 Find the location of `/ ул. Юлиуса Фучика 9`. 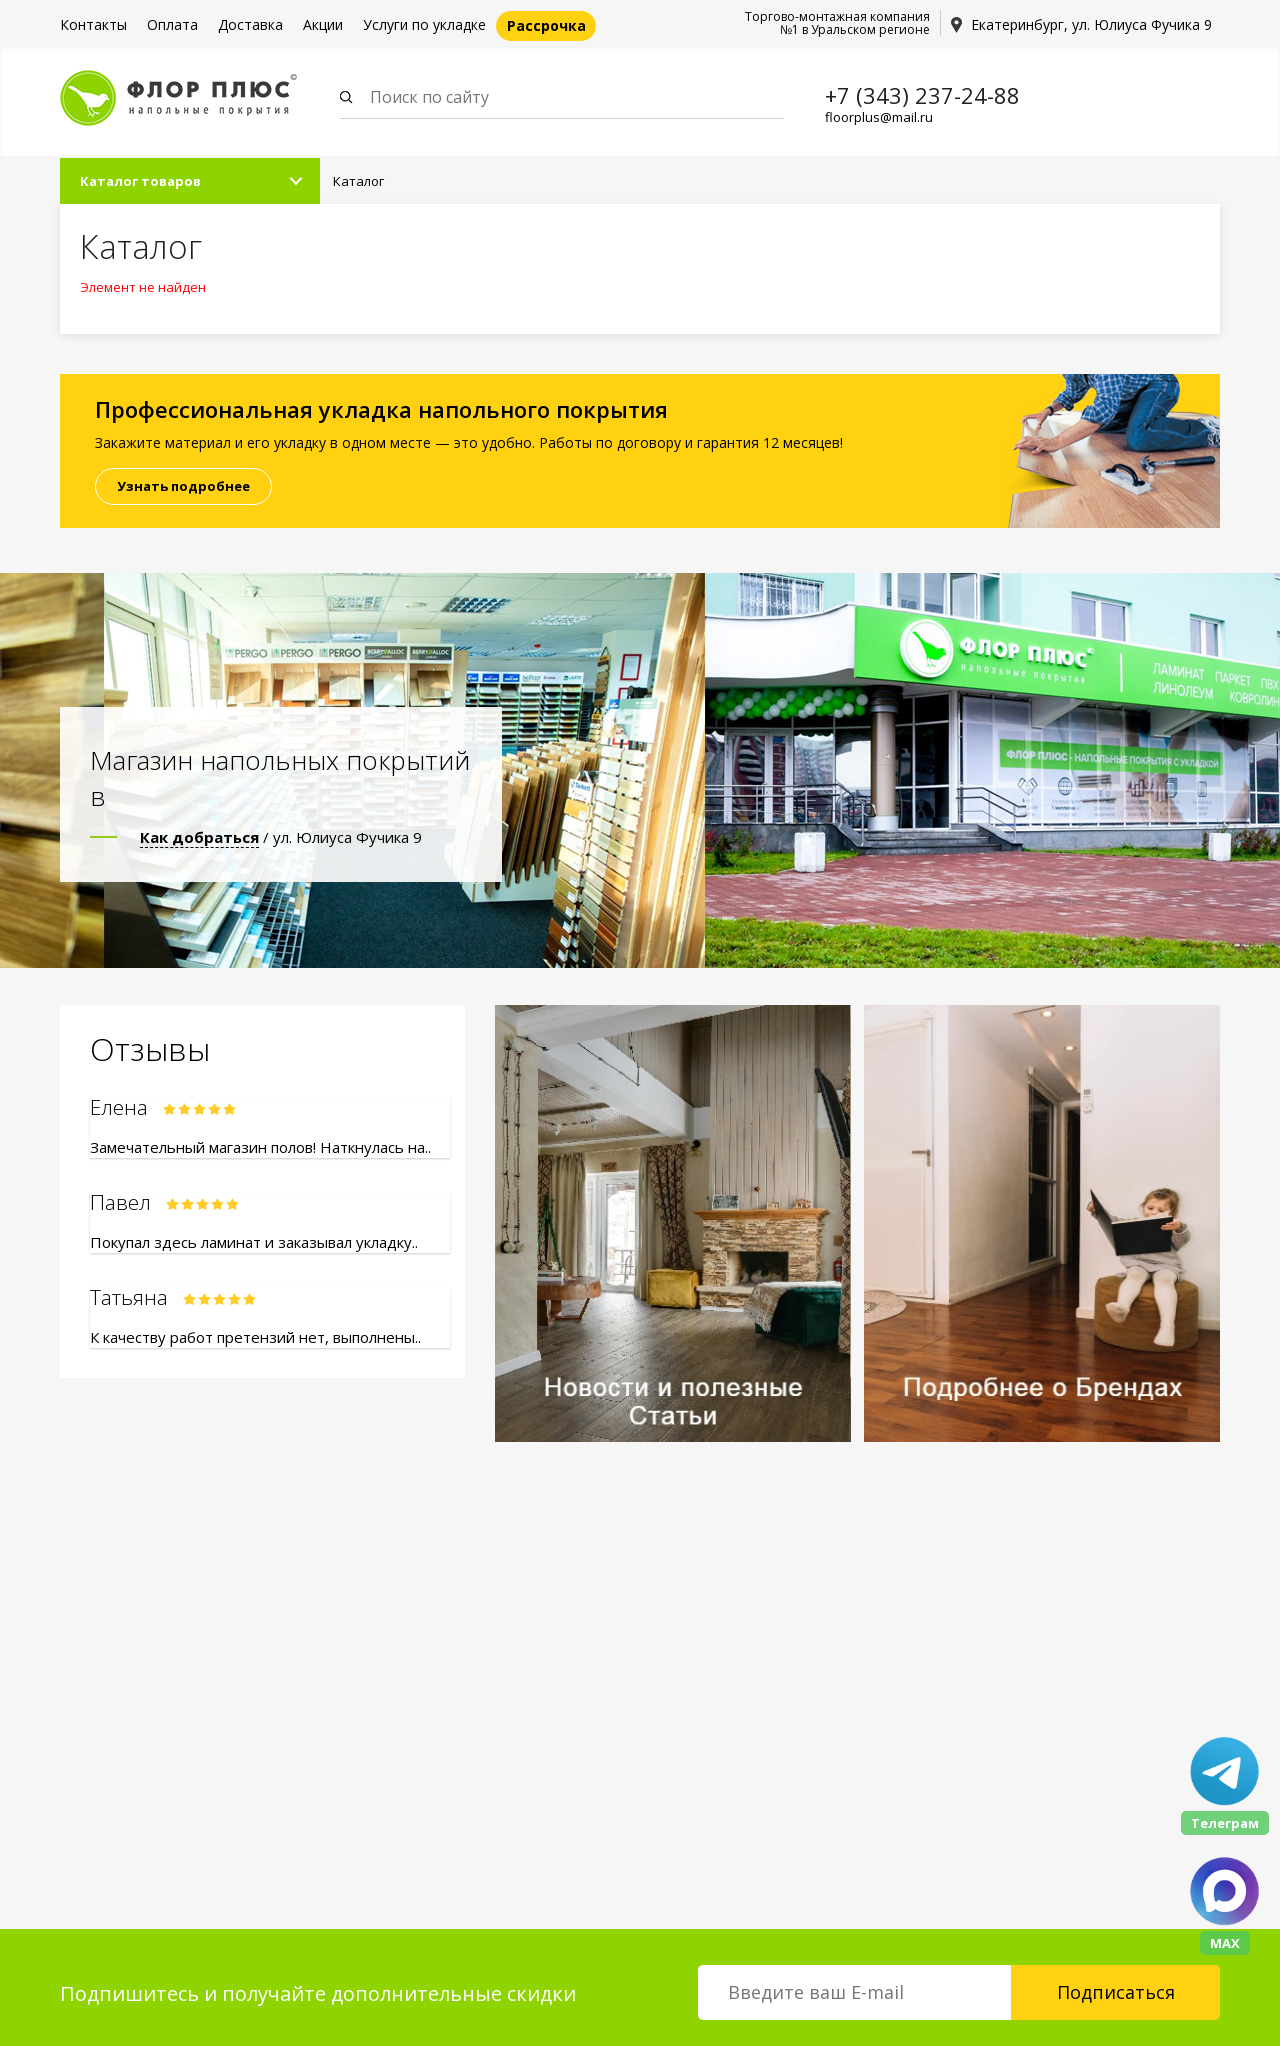

/ ул. Юлиуса Фучика 9 is located at coordinates (281, 837).